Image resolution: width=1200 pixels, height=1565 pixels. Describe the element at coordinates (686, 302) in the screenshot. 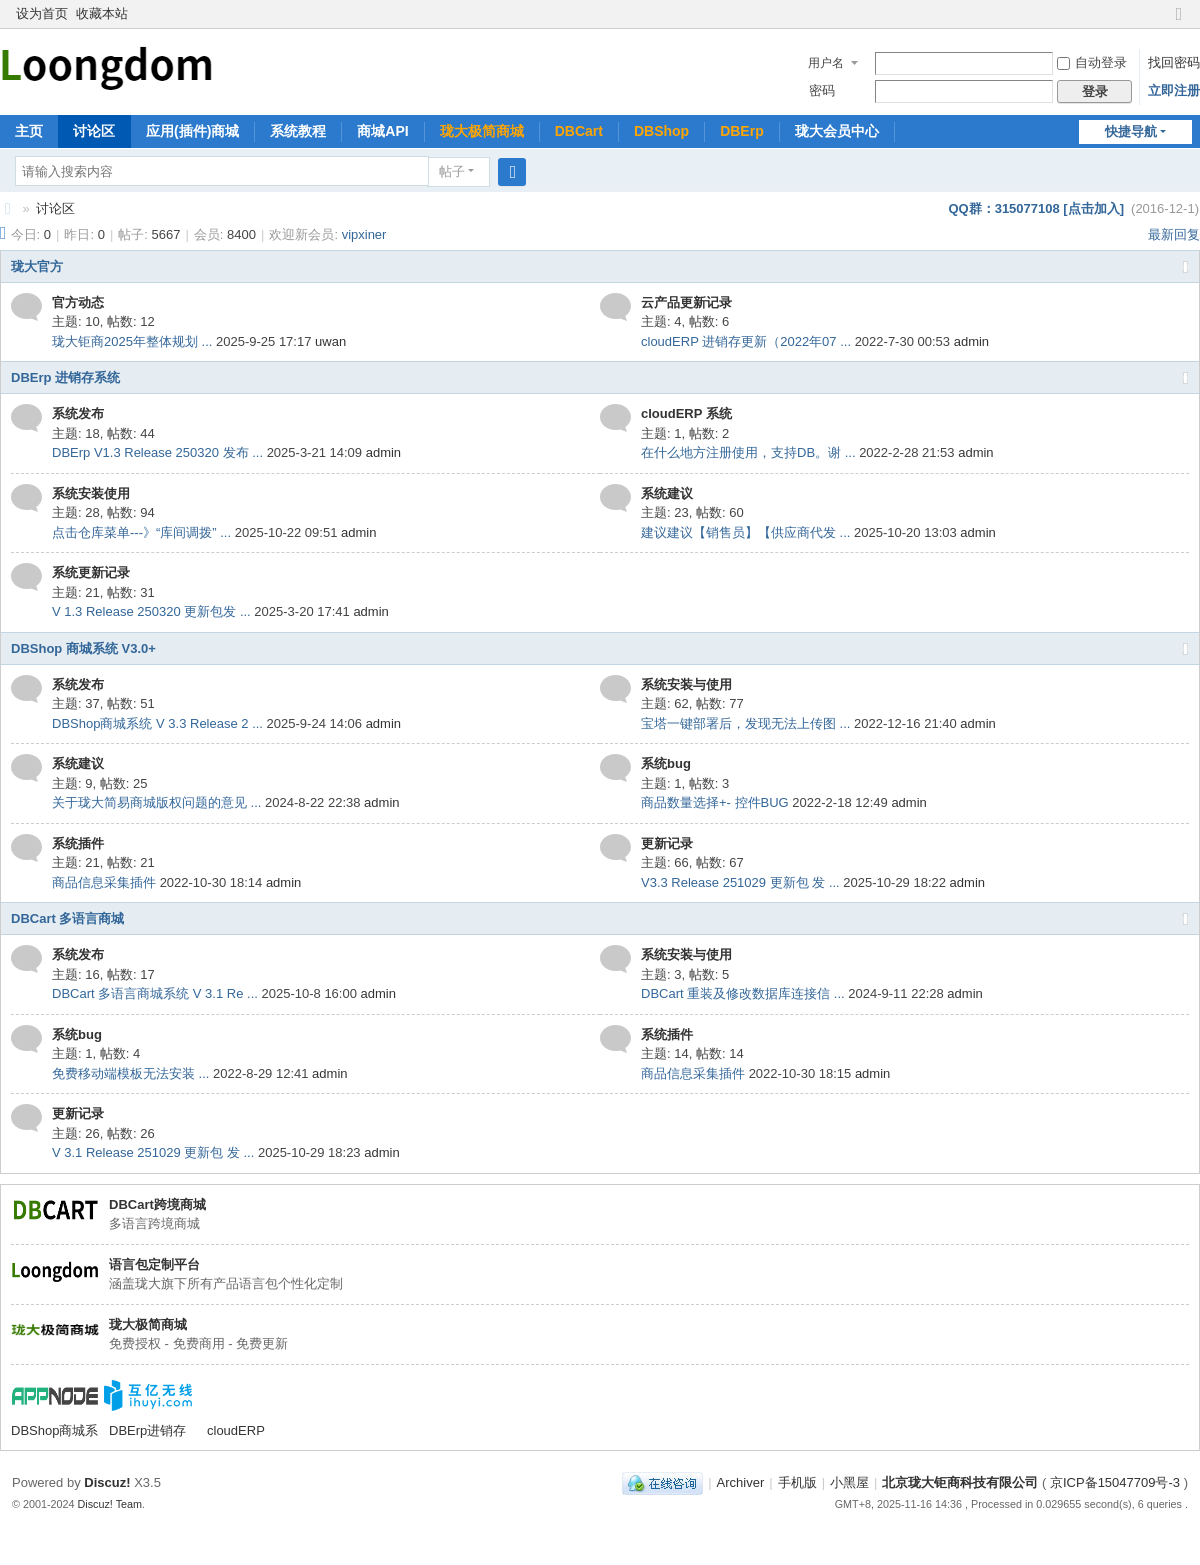

I see `云产品更新记录` at that location.